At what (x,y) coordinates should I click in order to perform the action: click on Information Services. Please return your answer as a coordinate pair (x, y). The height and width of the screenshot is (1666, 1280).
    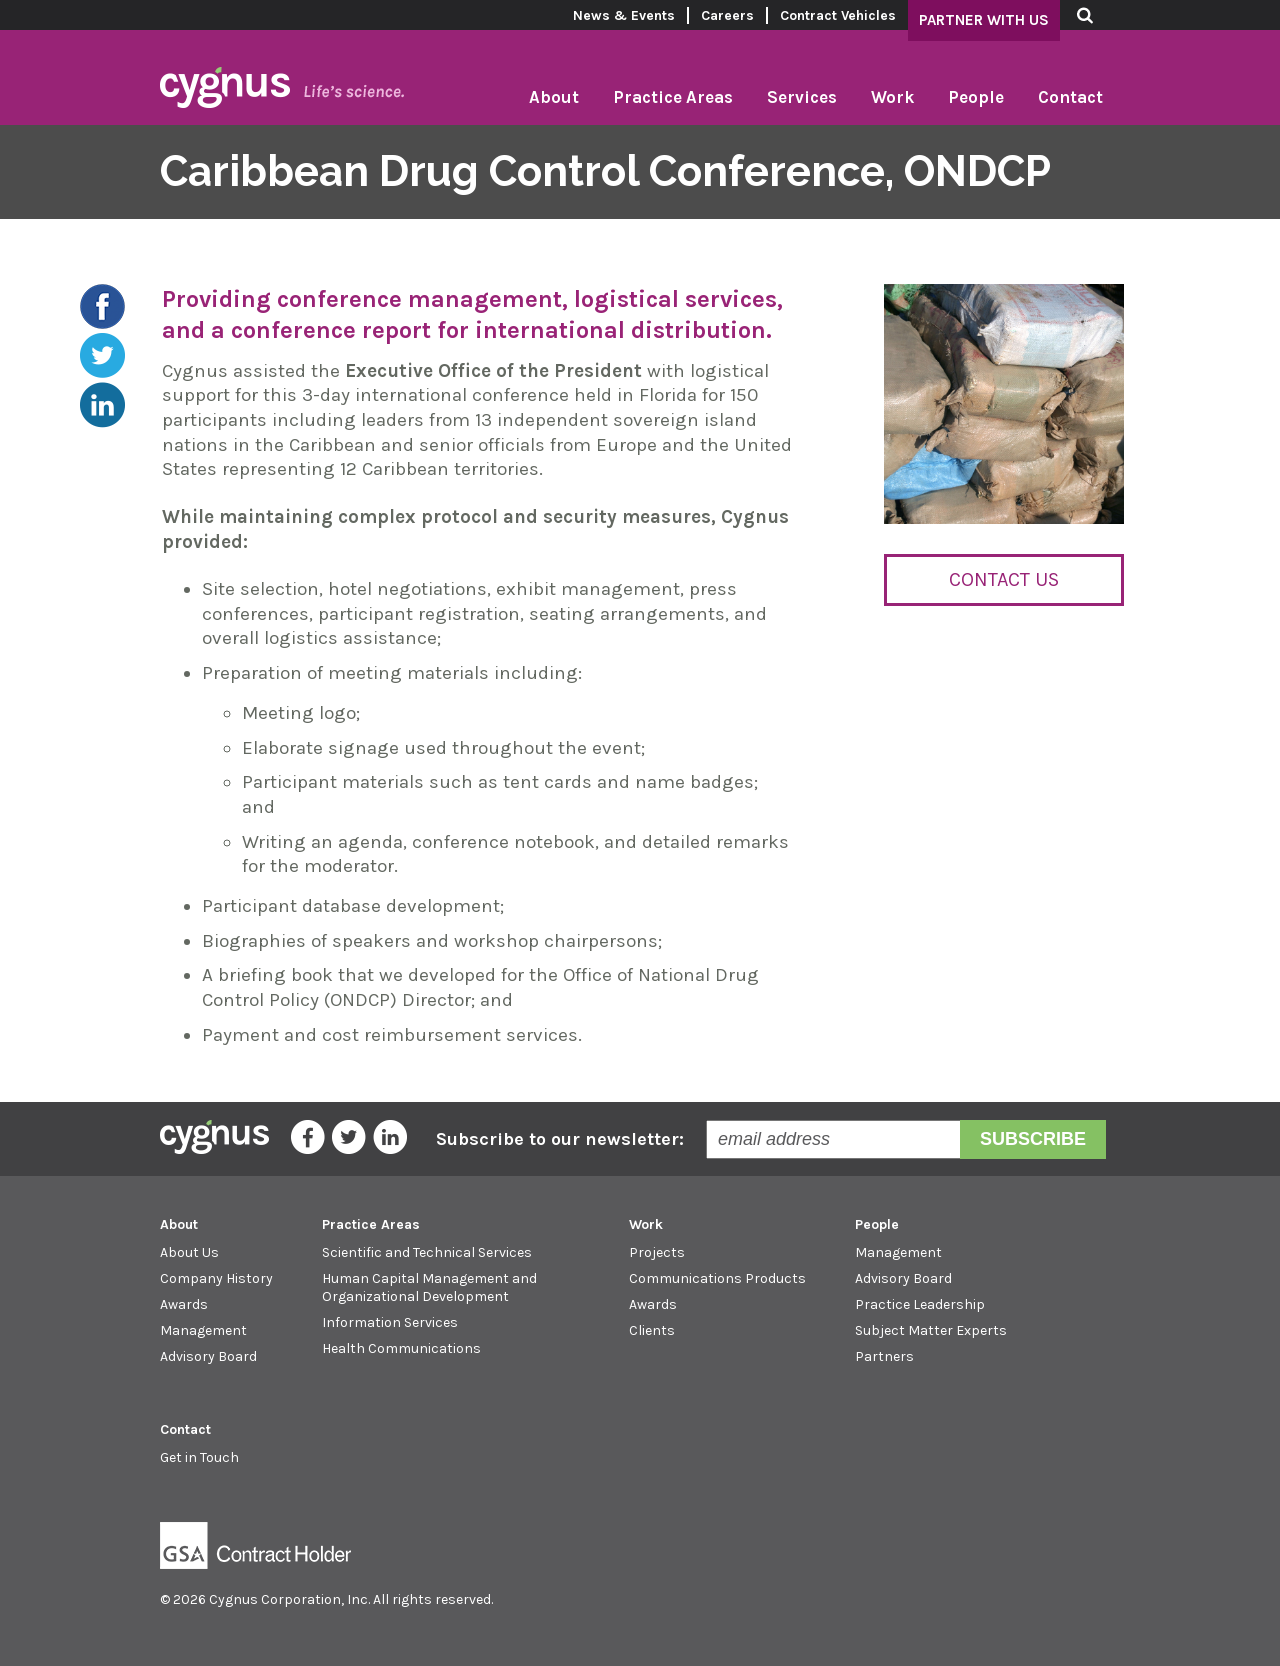
    Looking at the image, I should click on (390, 1322).